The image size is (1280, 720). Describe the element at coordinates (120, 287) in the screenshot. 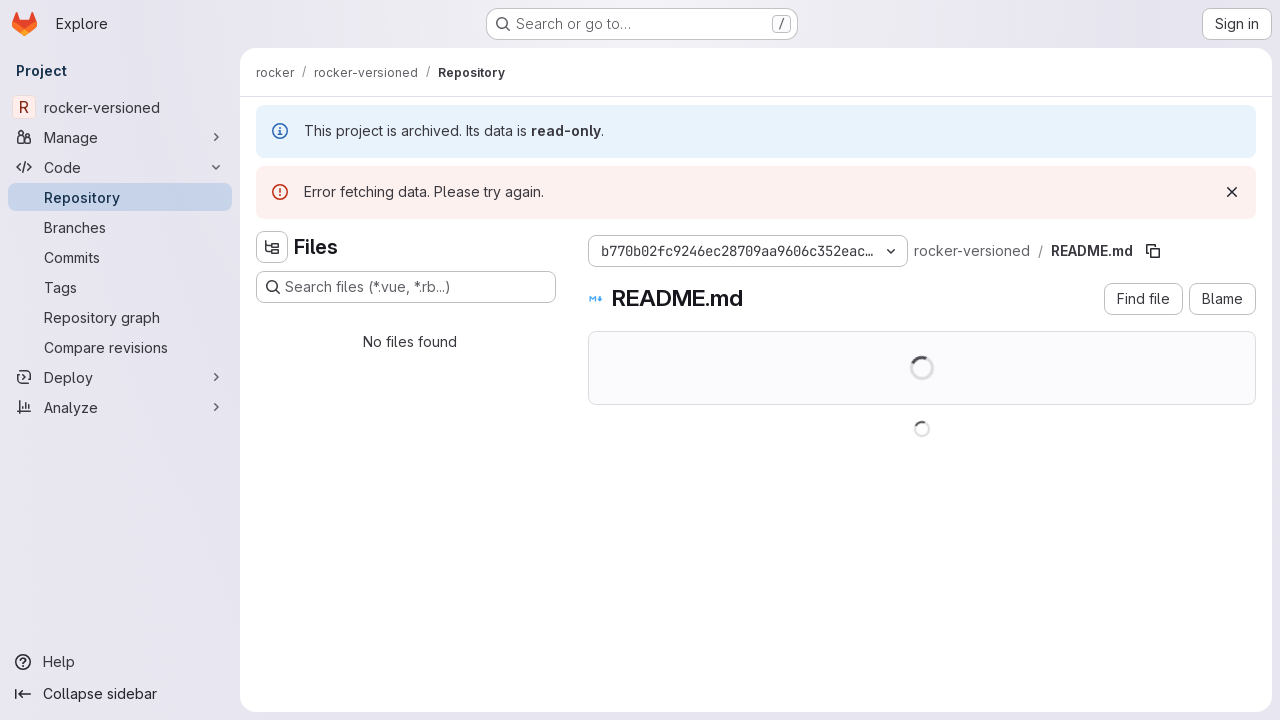

I see `[Tags]` at that location.